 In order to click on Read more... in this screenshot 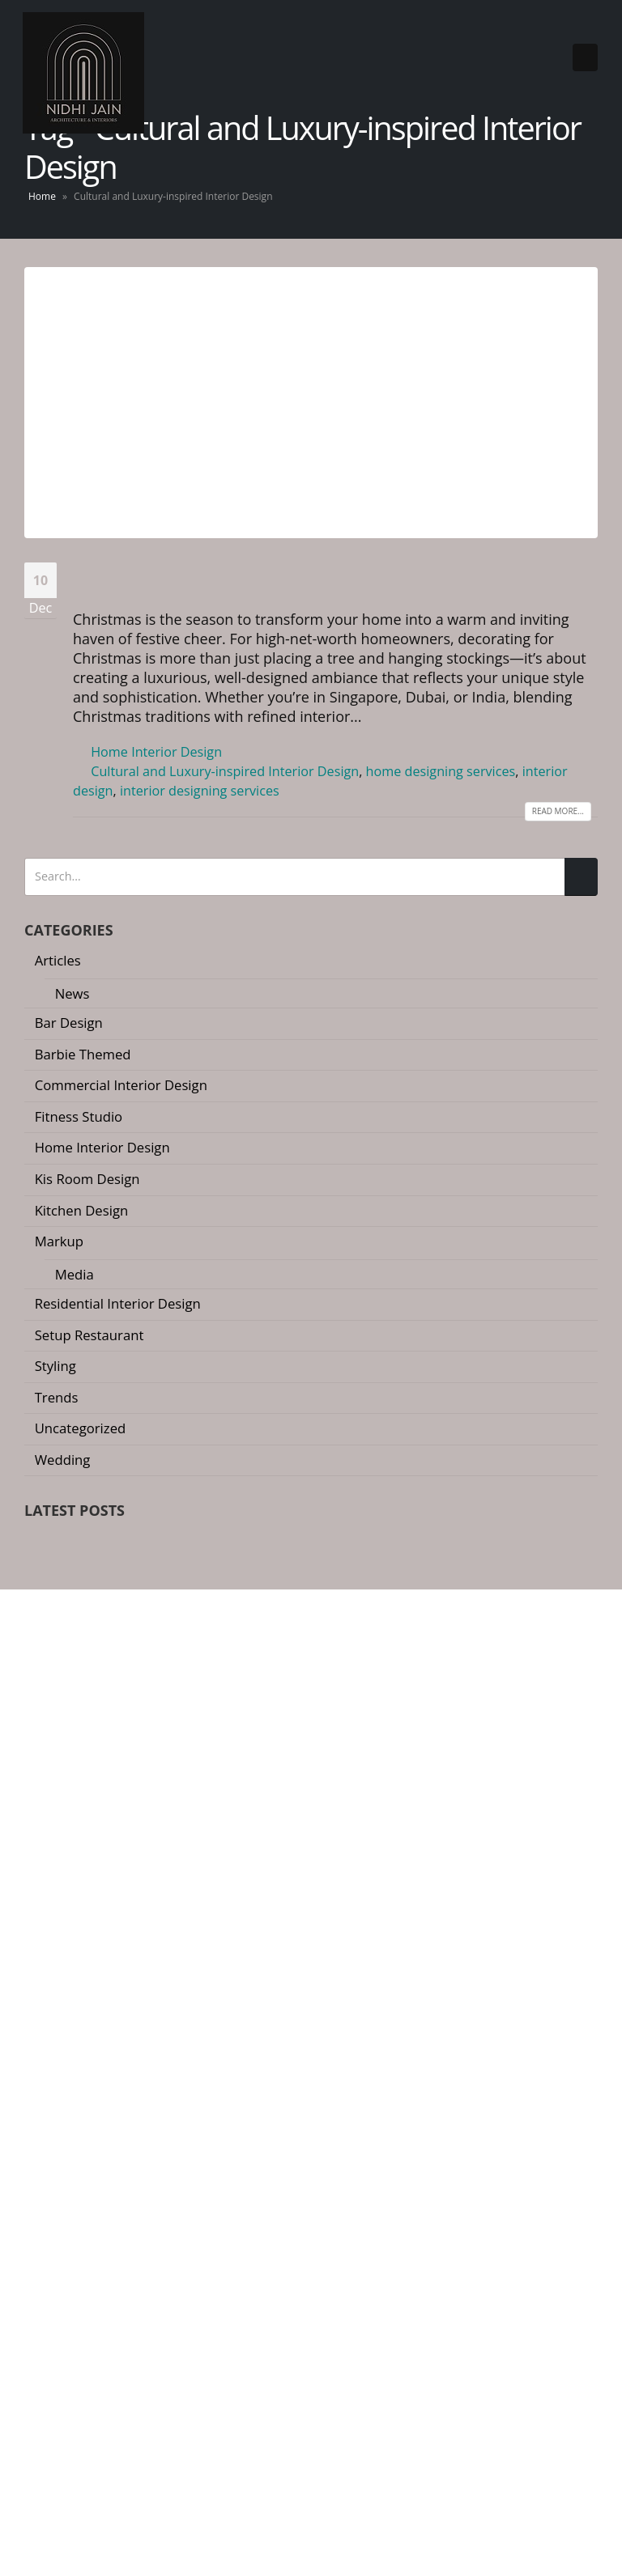, I will do `click(555, 811)`.